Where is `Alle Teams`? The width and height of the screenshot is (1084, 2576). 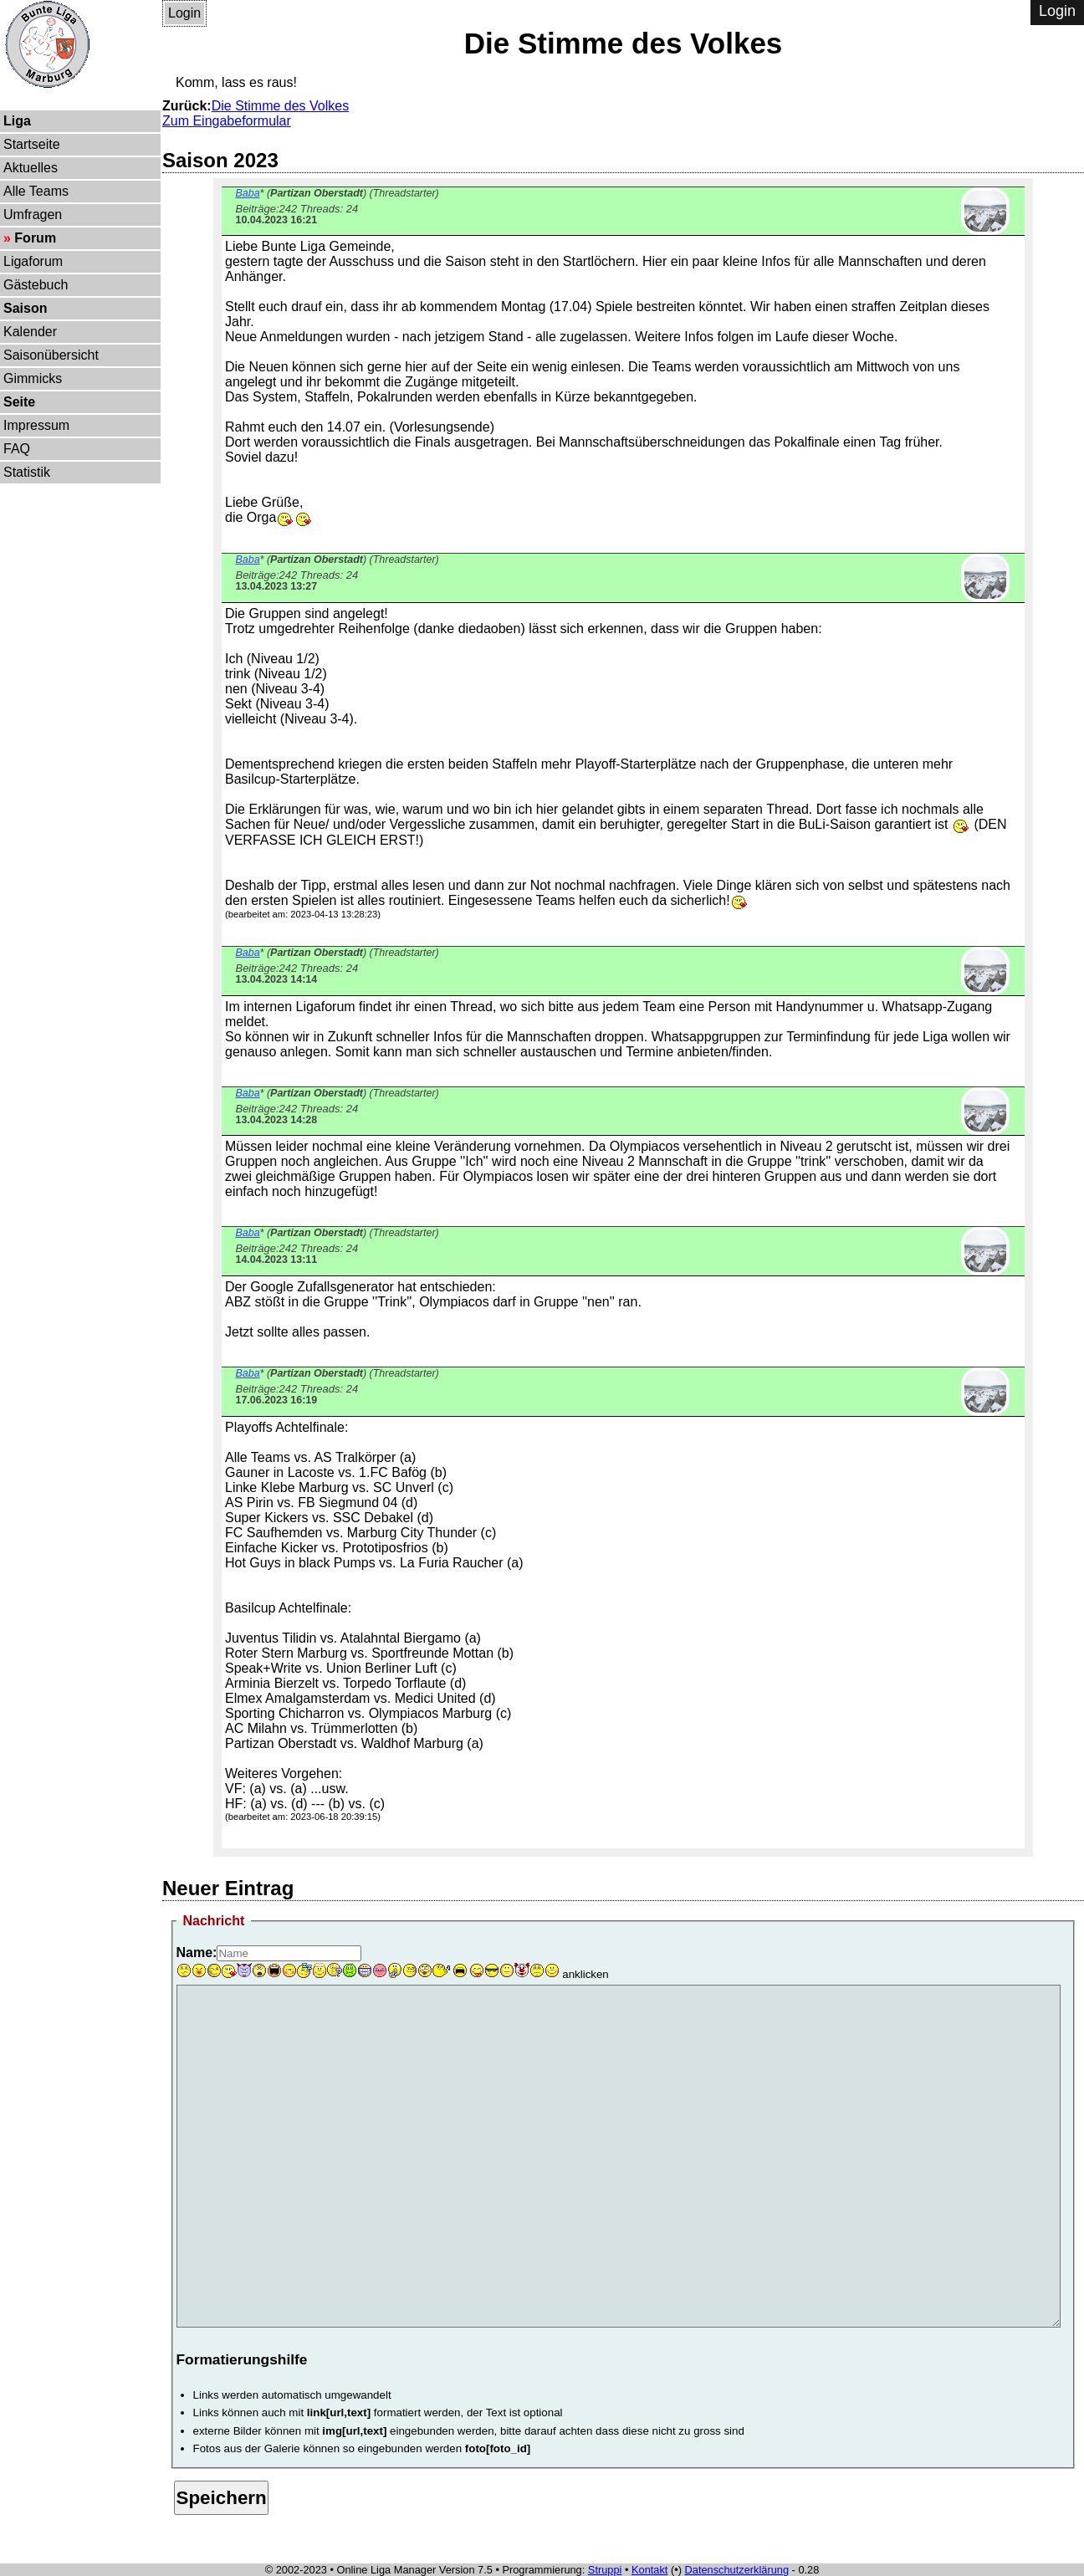
Alle Teams is located at coordinates (36, 191).